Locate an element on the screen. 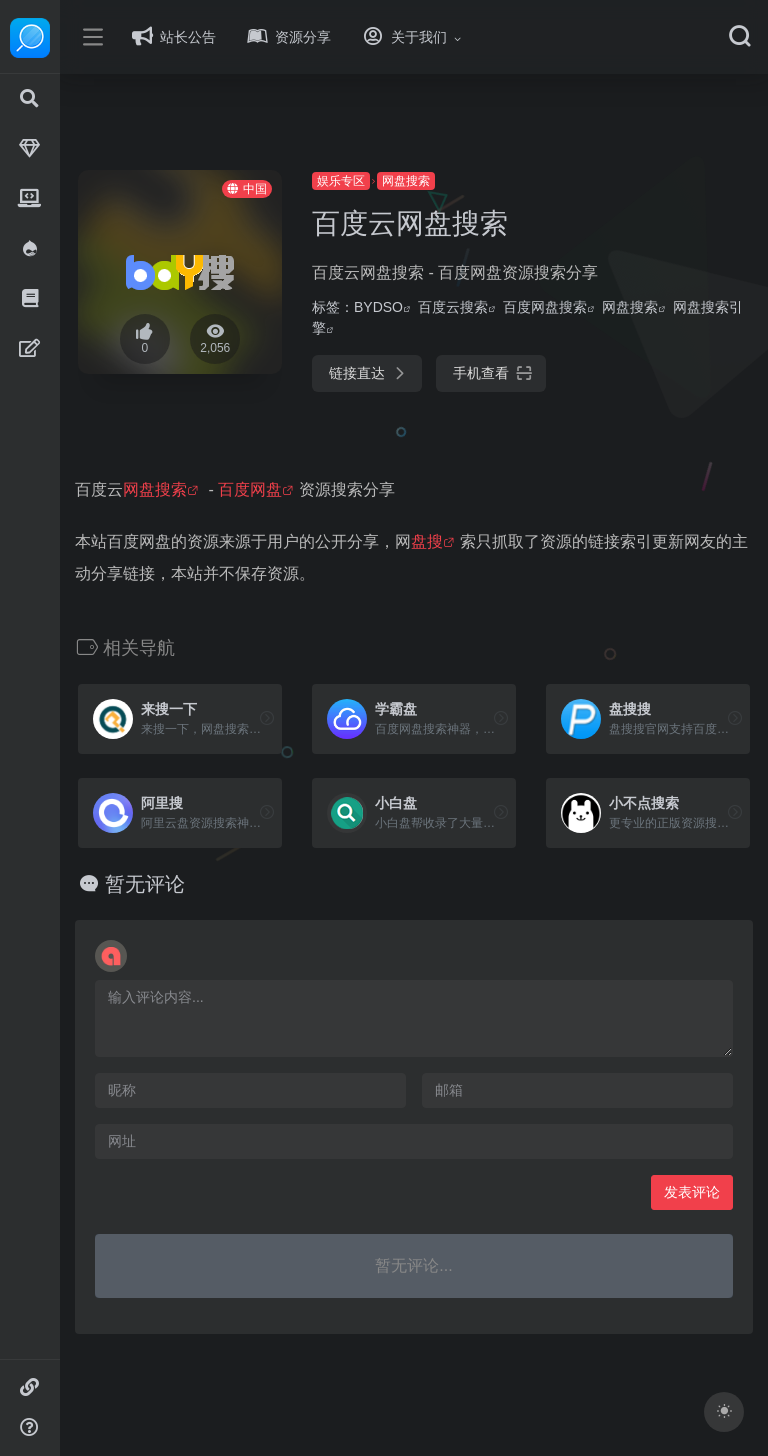 The image size is (768, 1456). 百度网盘 is located at coordinates (295, 489).